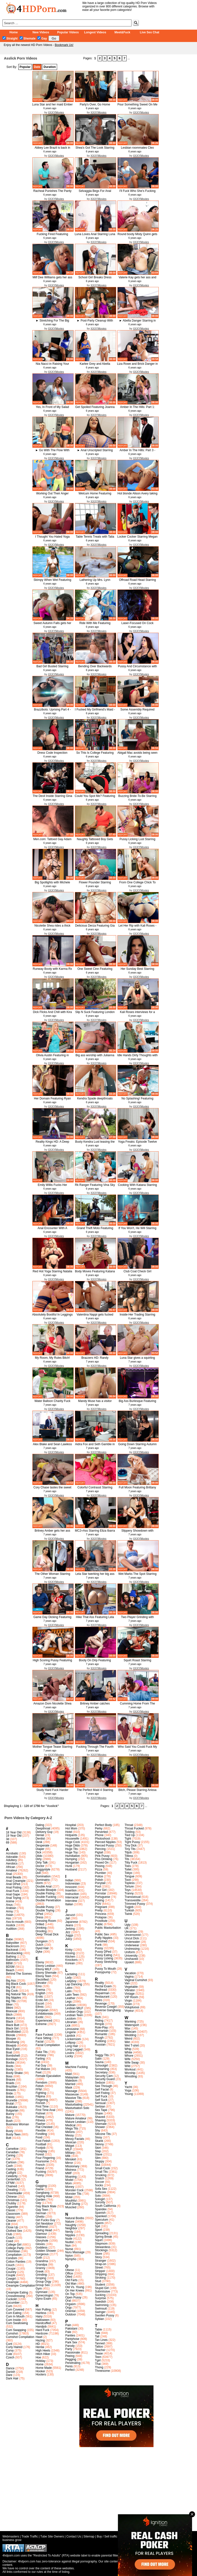 The height and width of the screenshot is (2576, 197). What do you see at coordinates (95, 1532) in the screenshot?
I see `MC2=Ass Starring Eliza Ibarra - B...` at bounding box center [95, 1532].